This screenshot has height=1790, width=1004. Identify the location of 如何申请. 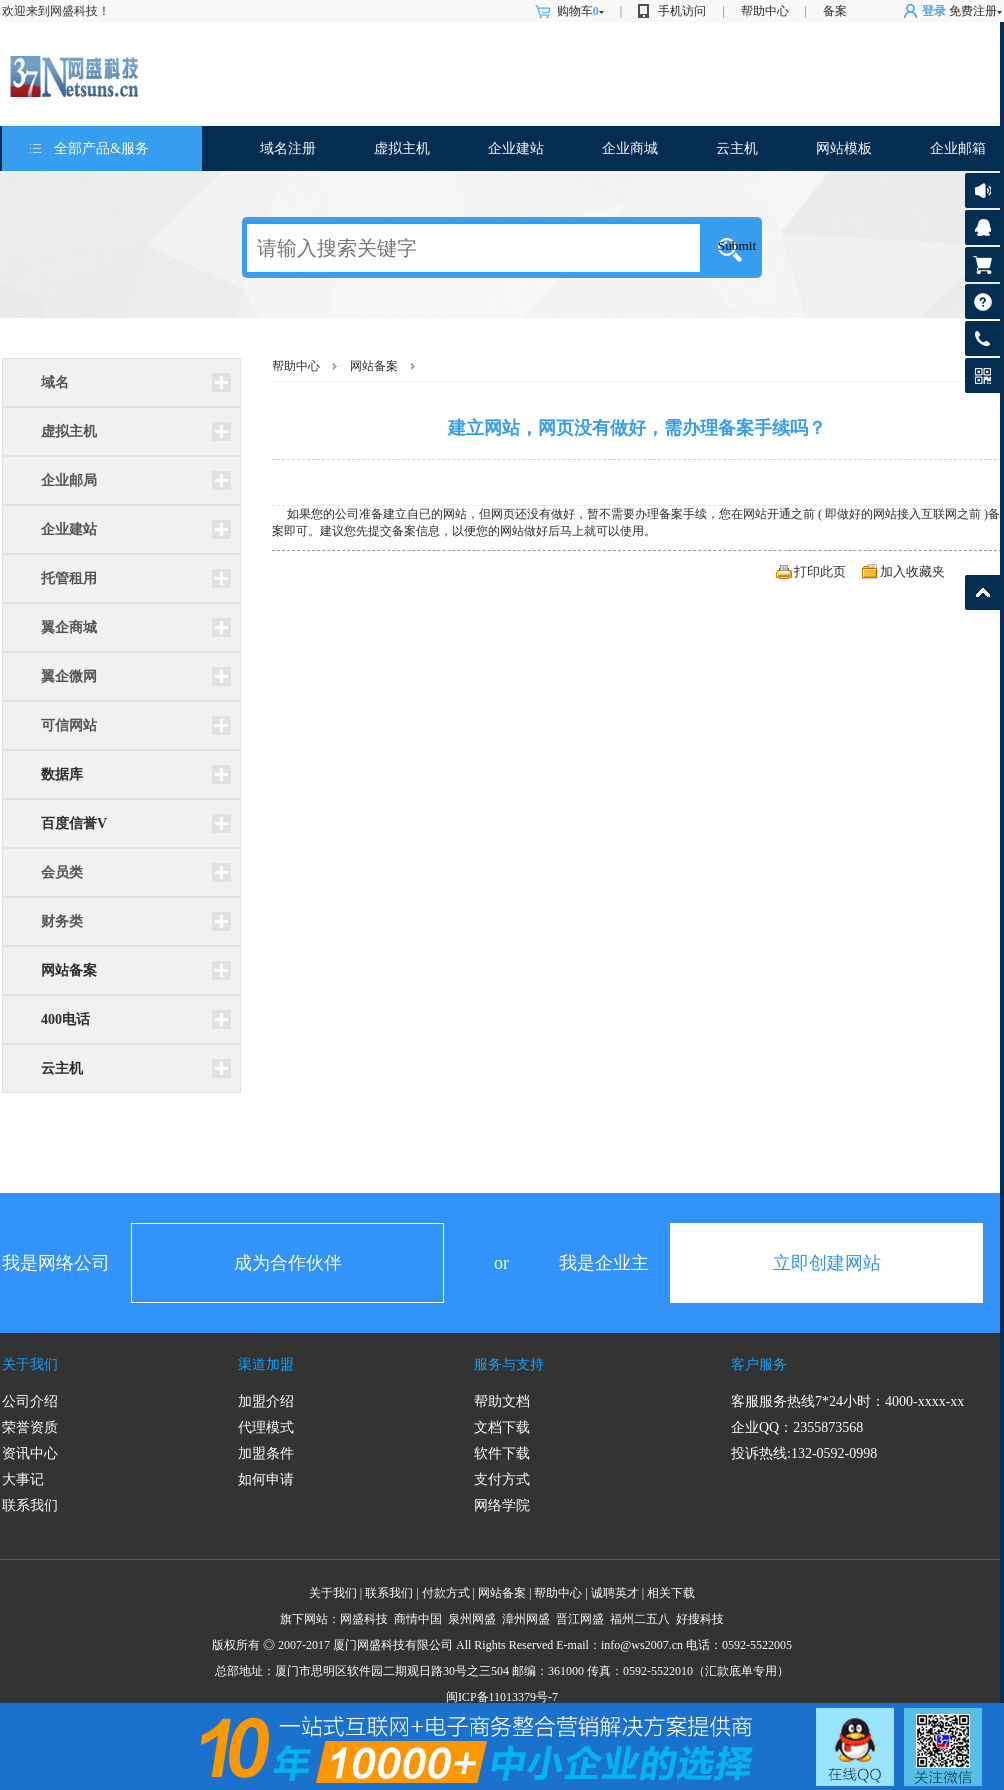
(266, 1479).